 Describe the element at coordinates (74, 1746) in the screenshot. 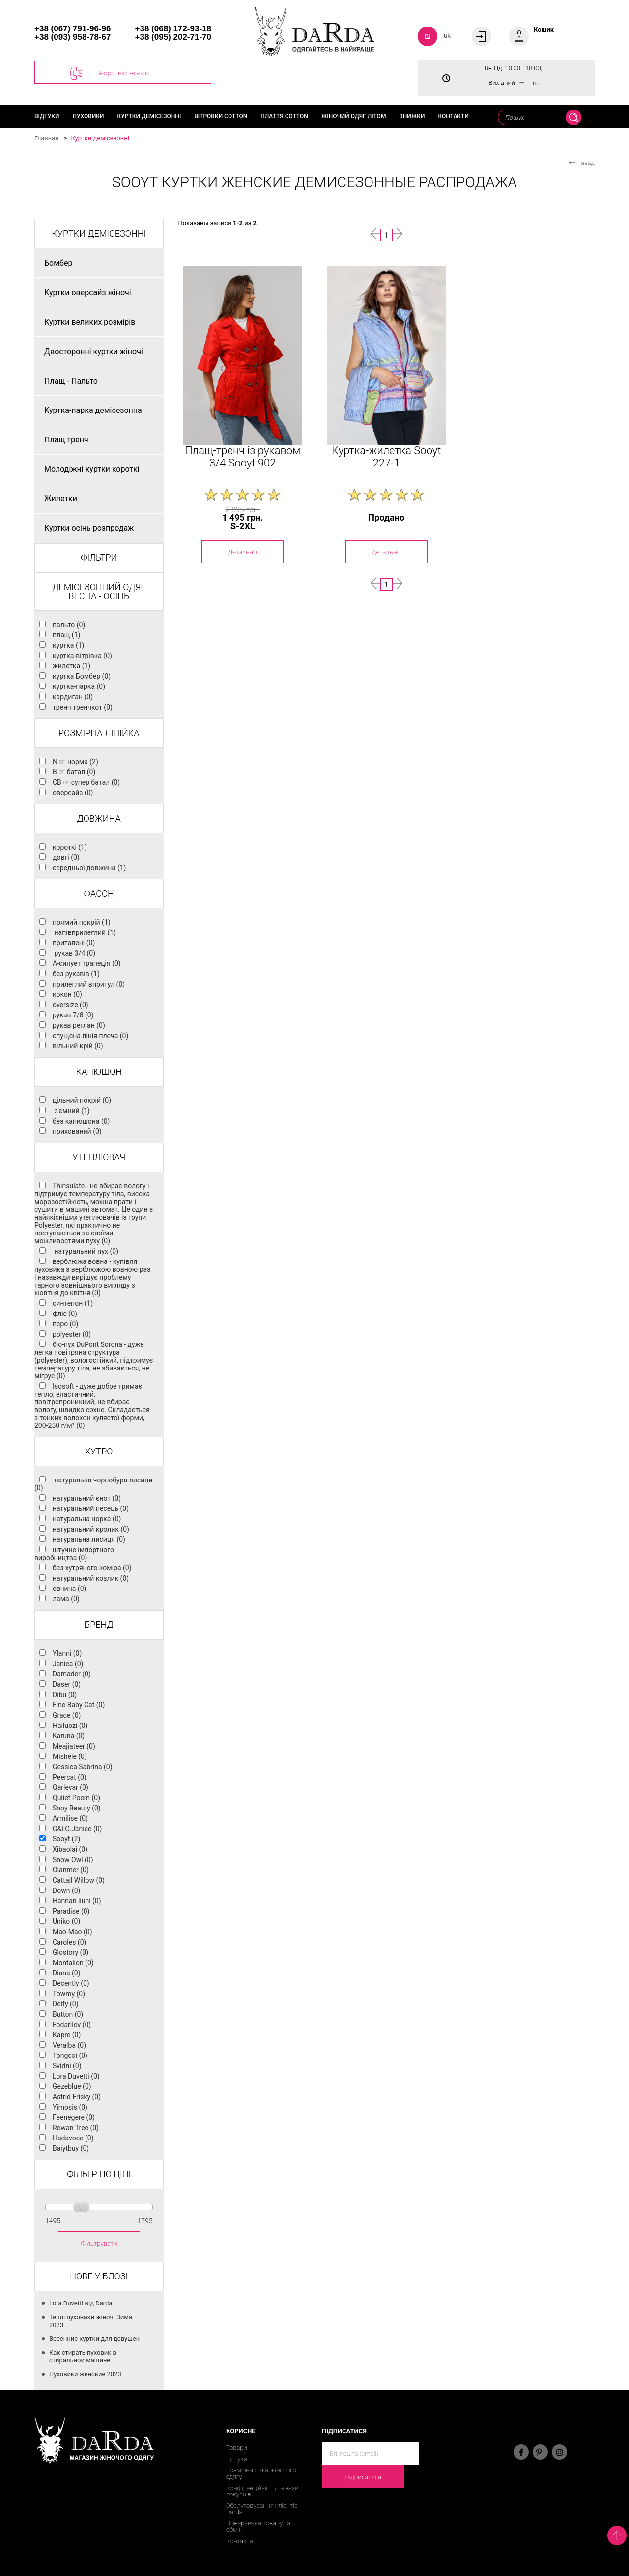

I see `Meajiateer (0)` at that location.